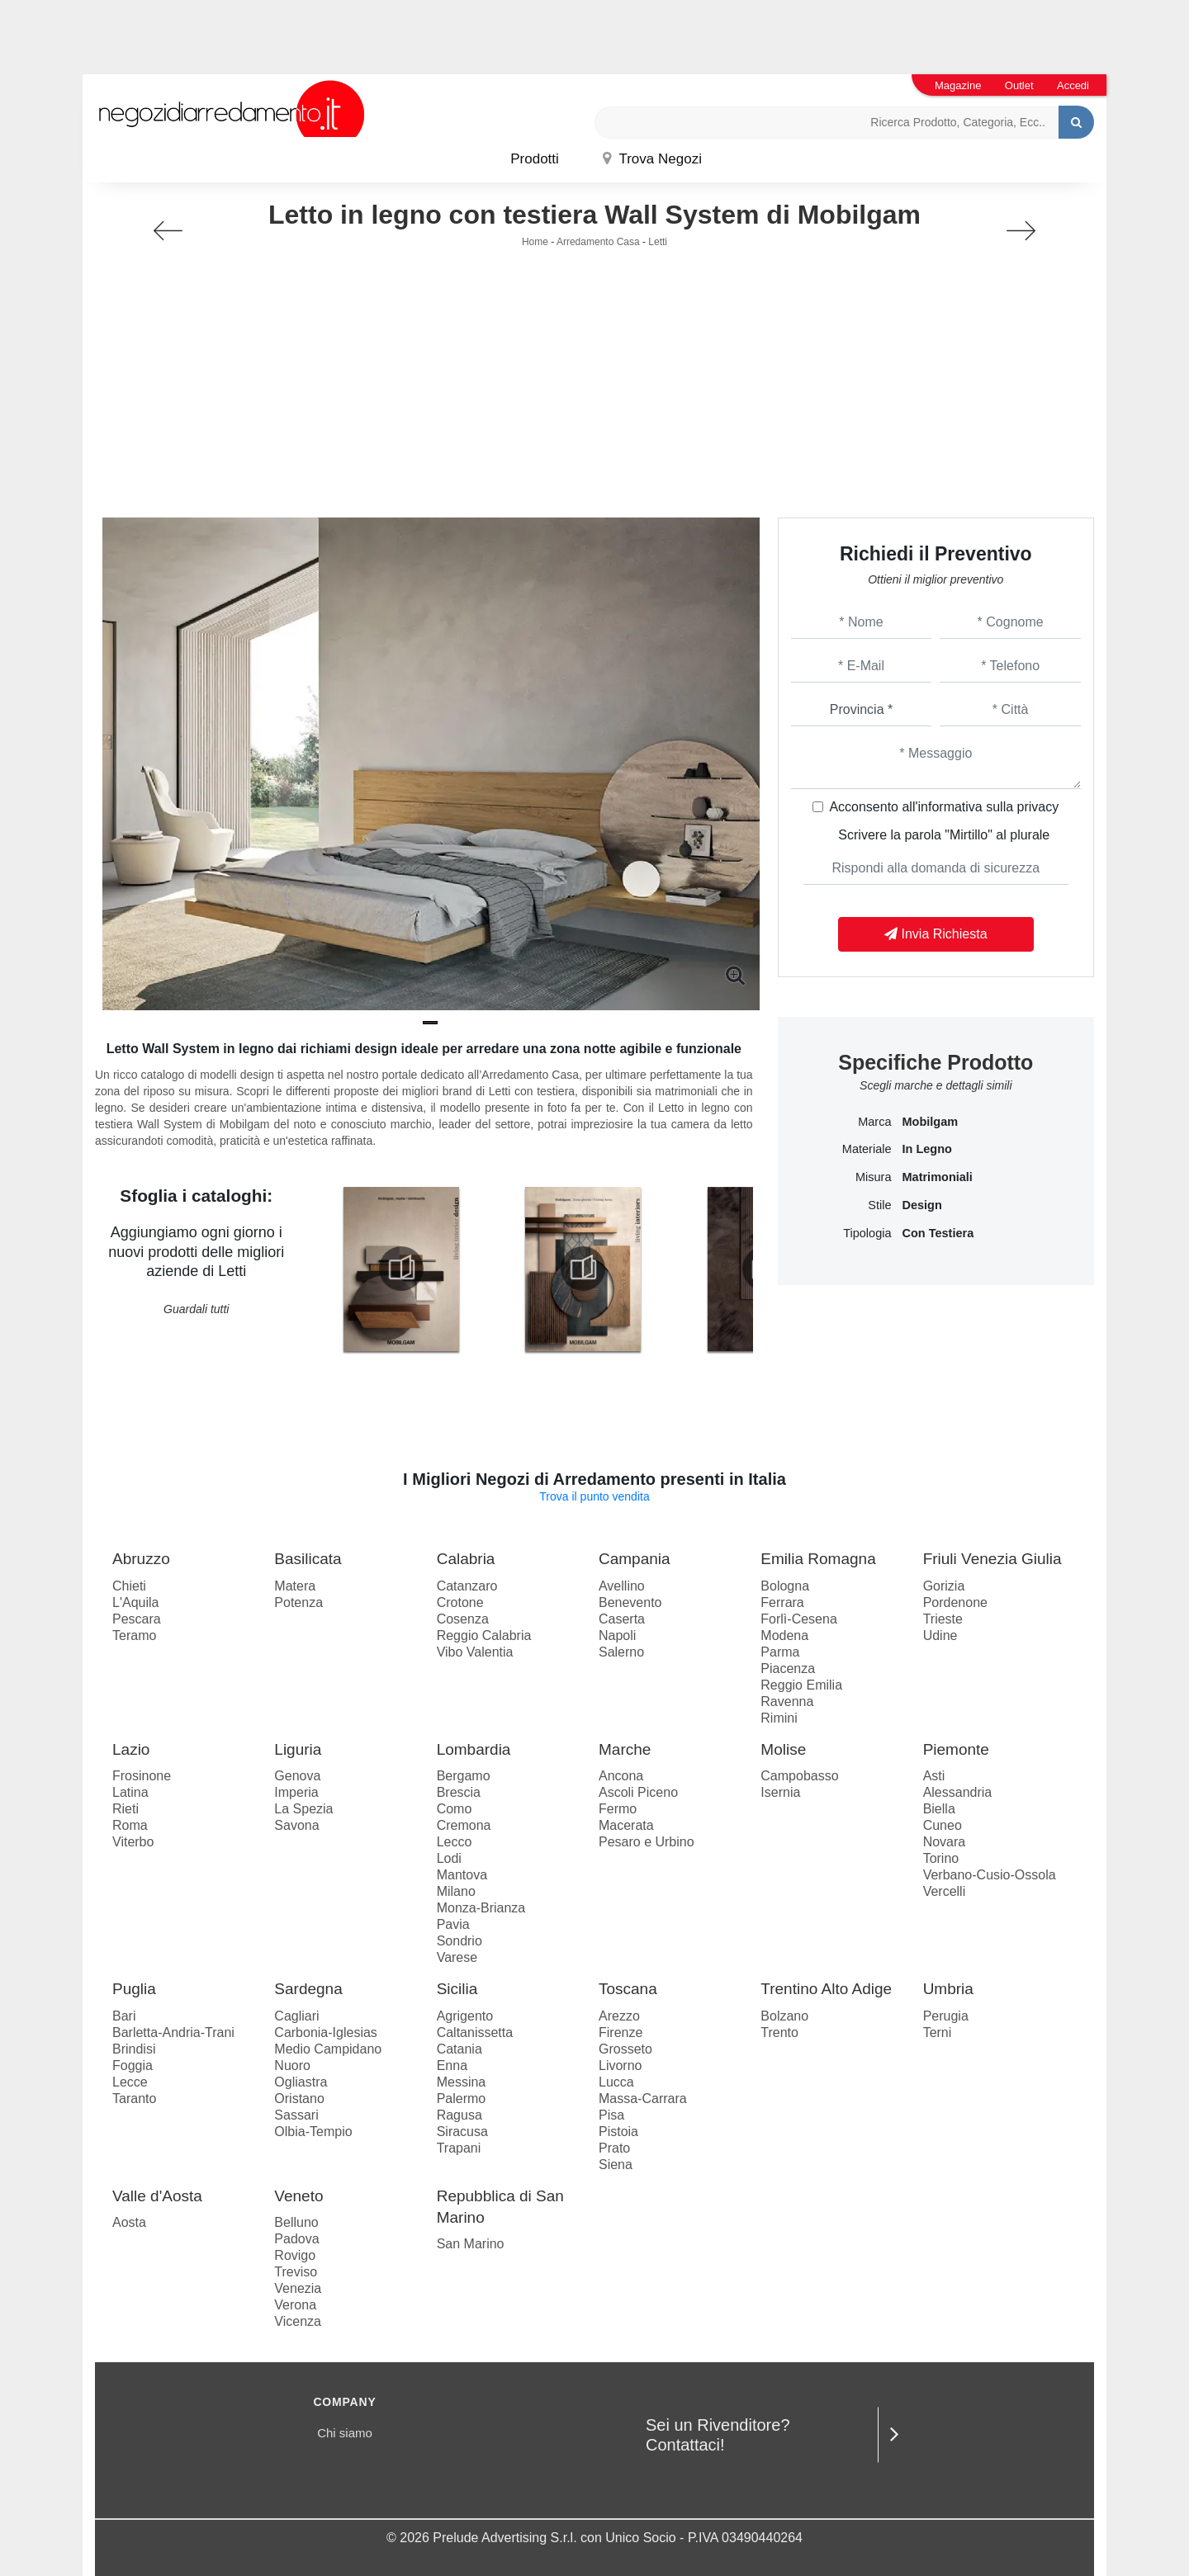 This screenshot has height=2576, width=1189. Describe the element at coordinates (134, 2099) in the screenshot. I see `Taranto` at that location.